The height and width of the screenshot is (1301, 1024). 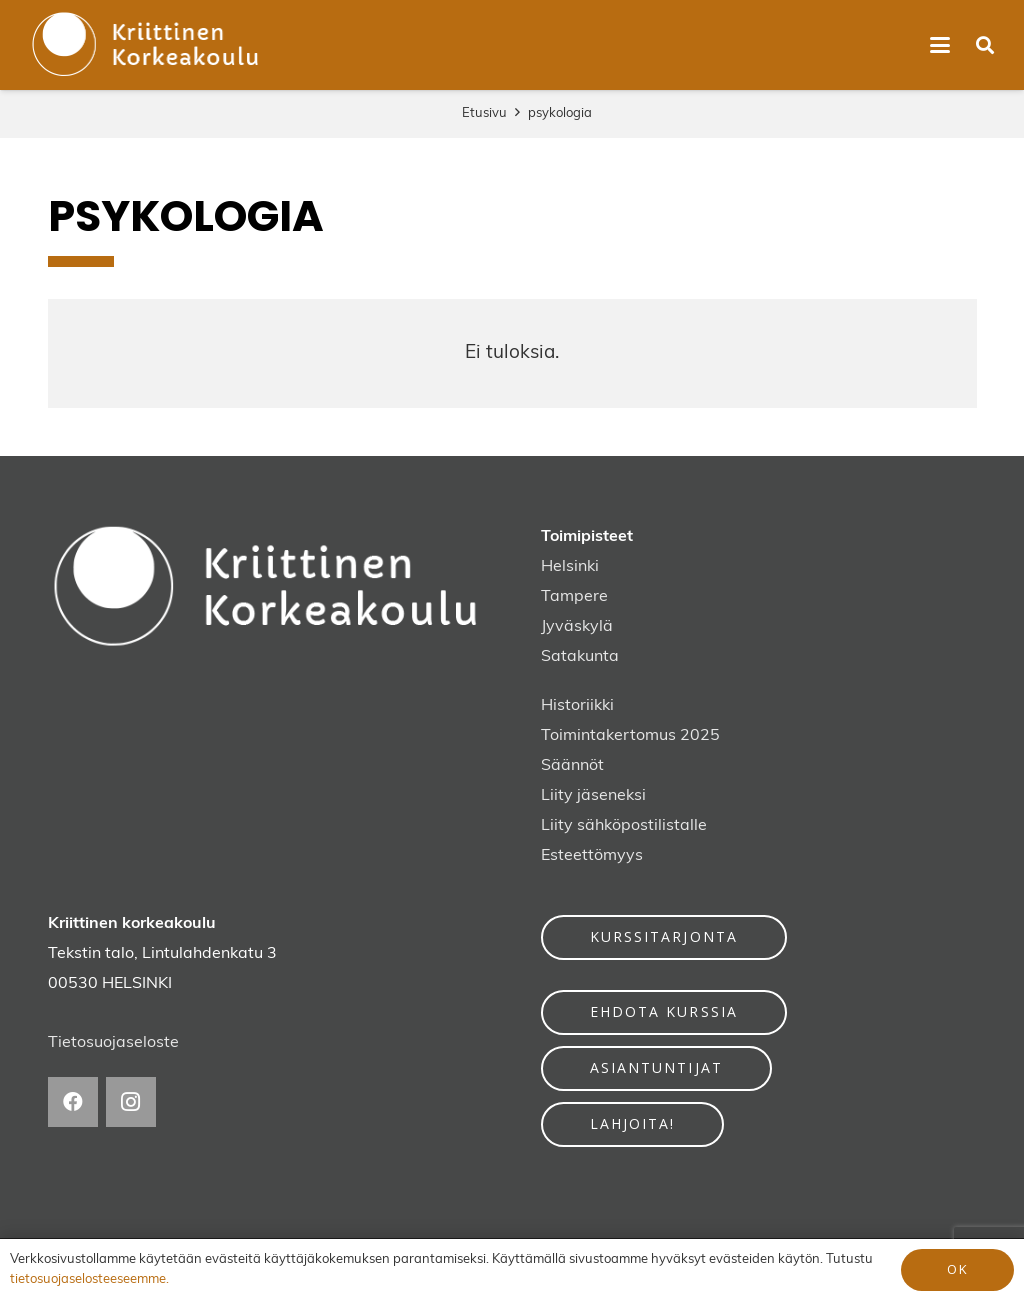 What do you see at coordinates (592, 856) in the screenshot?
I see `Esteettömyys` at bounding box center [592, 856].